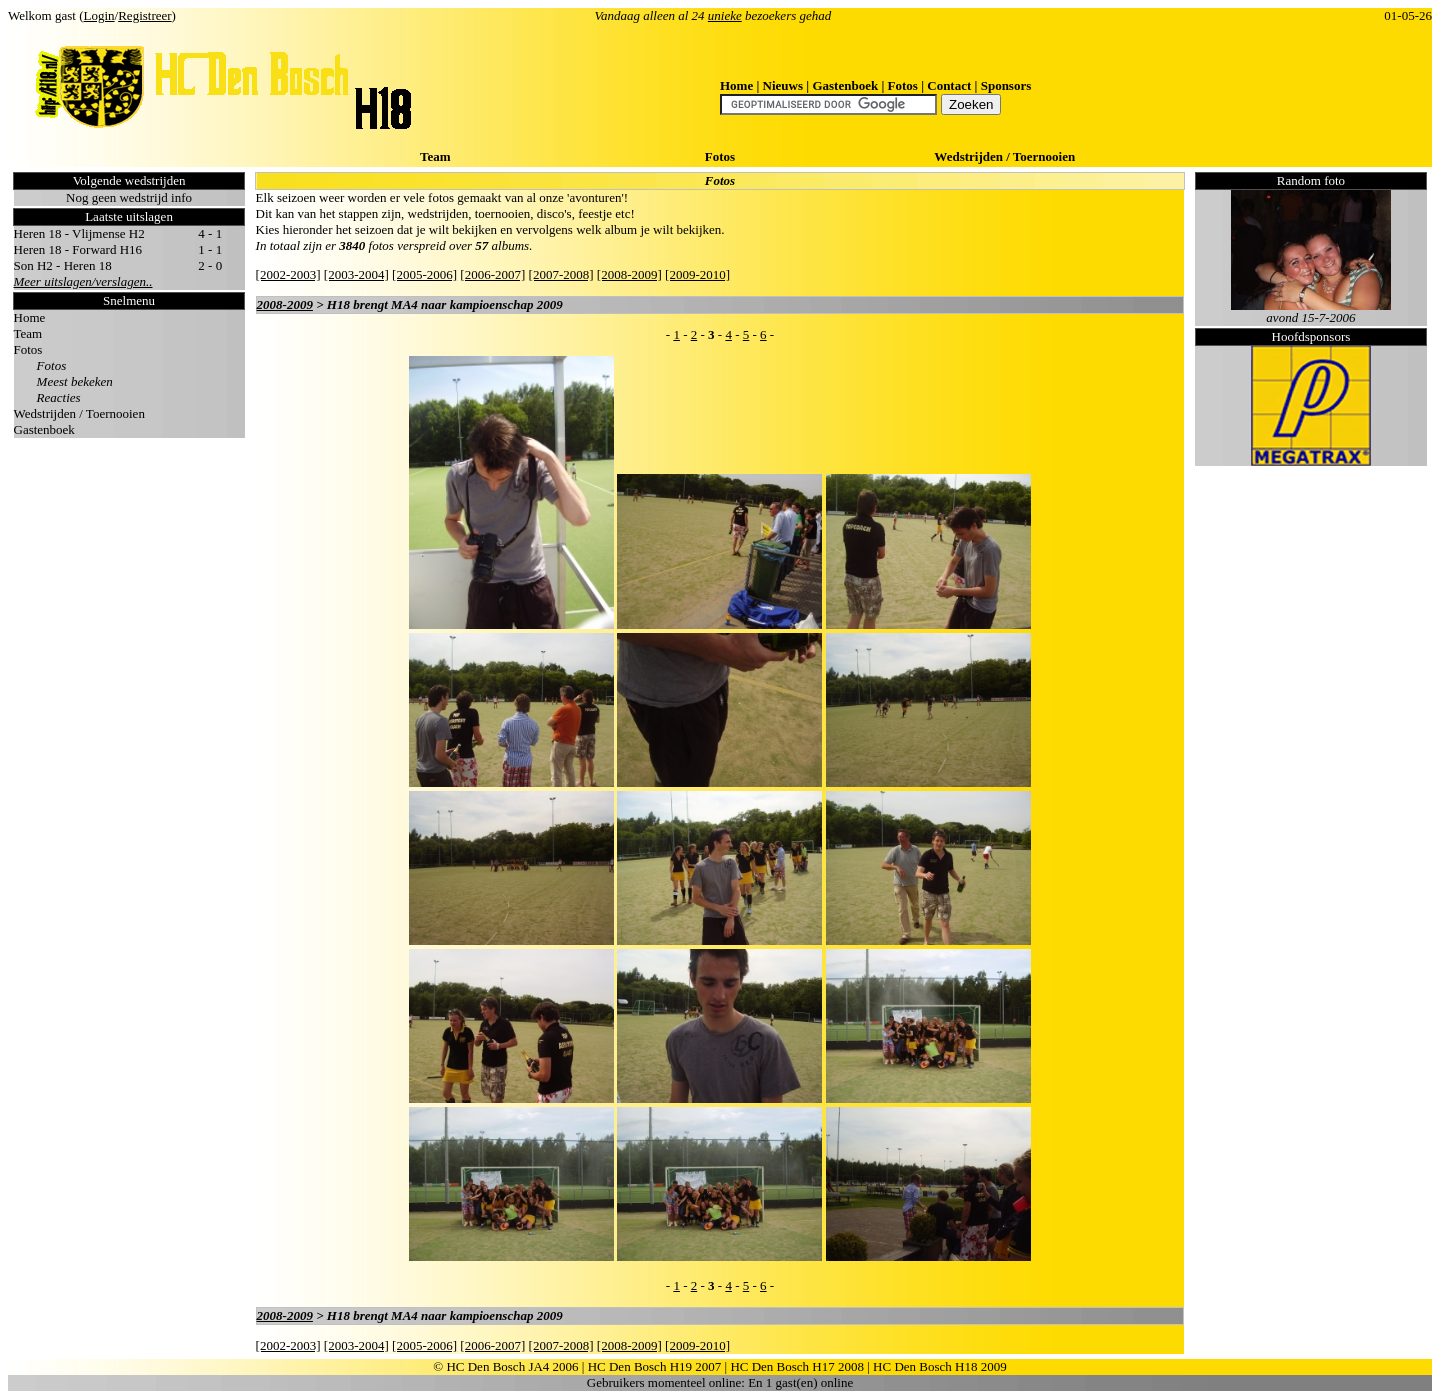 The image size is (1440, 1399). I want to click on Registreer, so click(144, 15).